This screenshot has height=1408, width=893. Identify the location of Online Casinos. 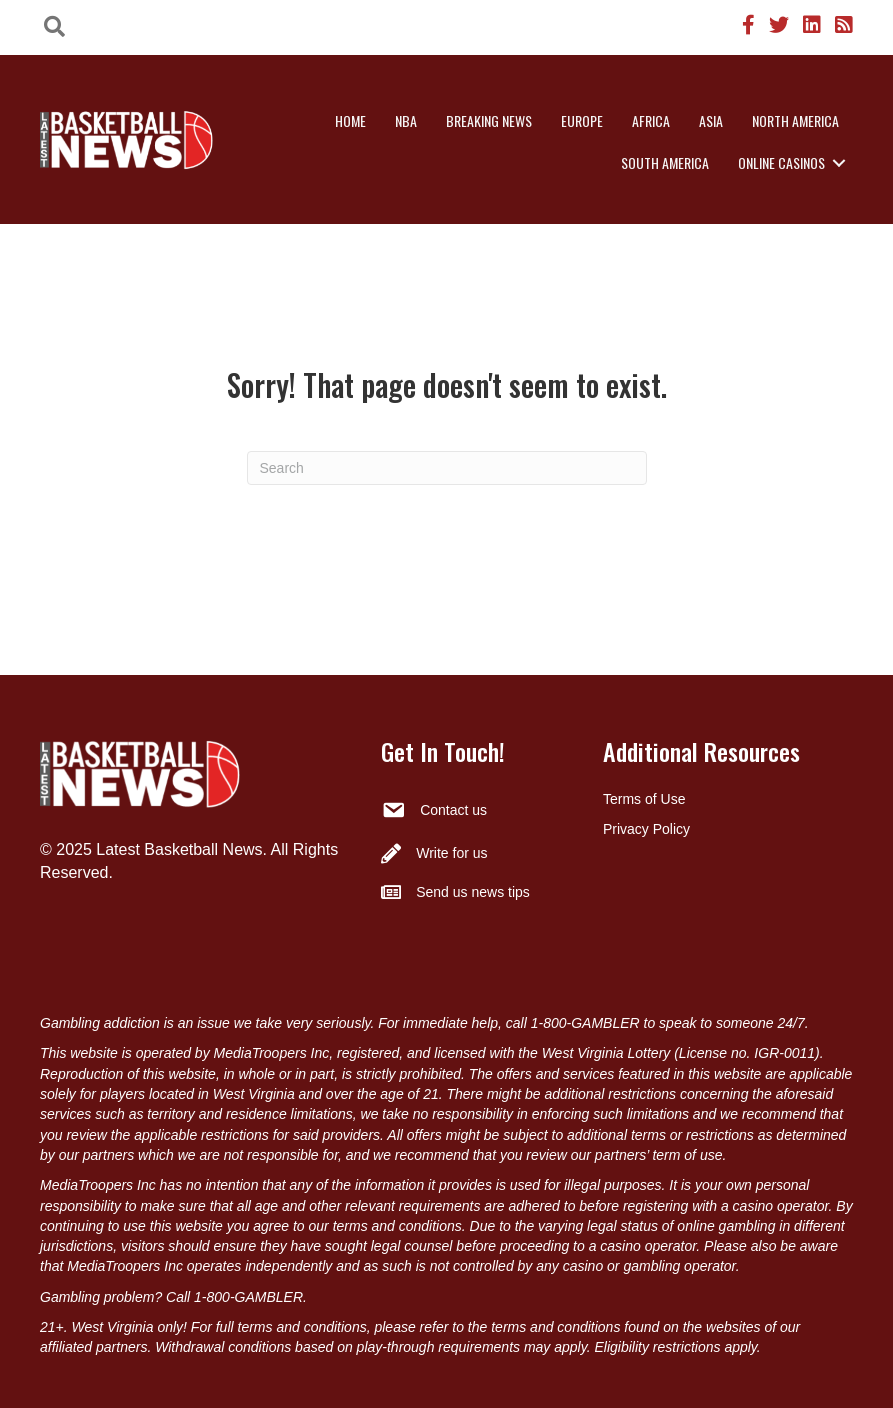
(781, 162).